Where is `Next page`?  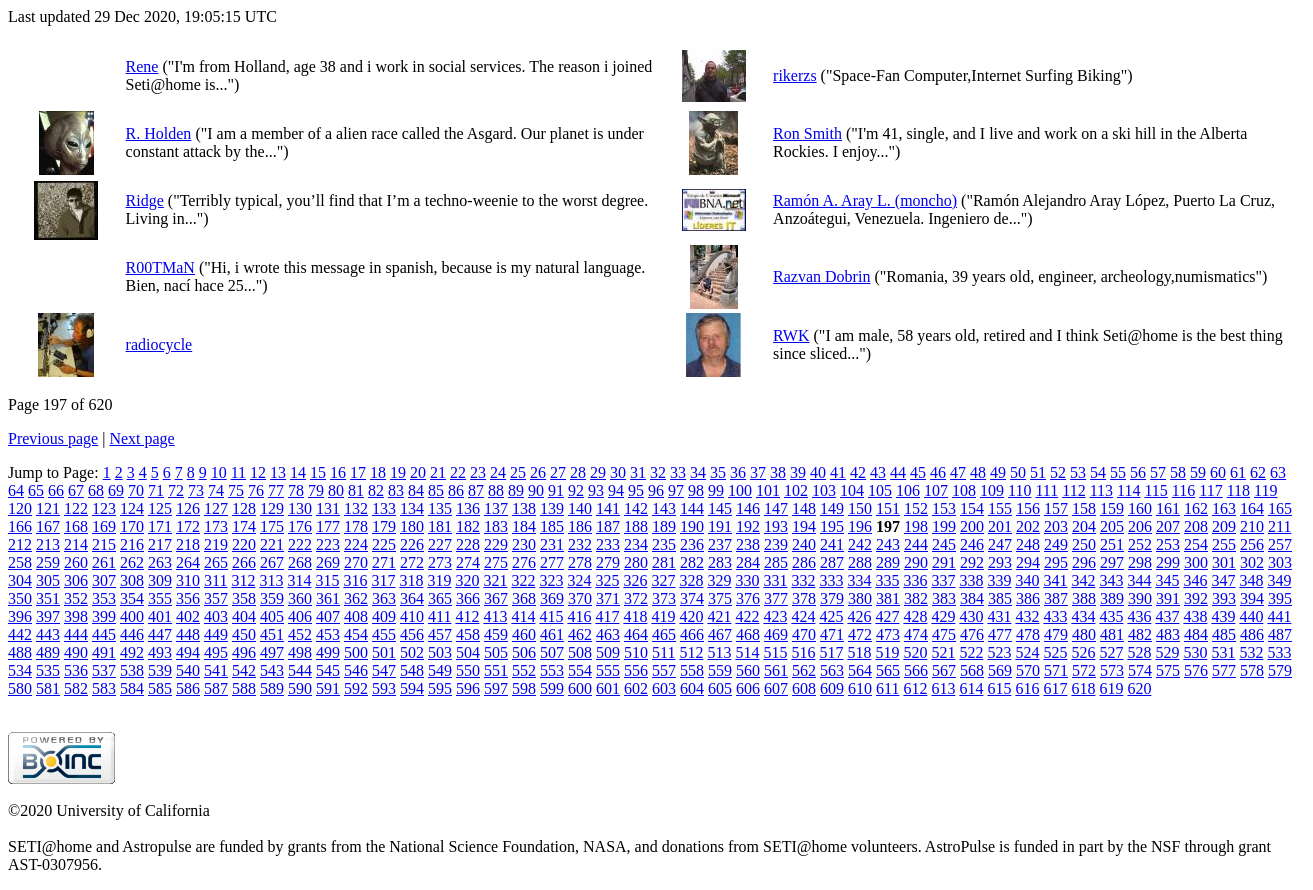
Next page is located at coordinates (141, 438).